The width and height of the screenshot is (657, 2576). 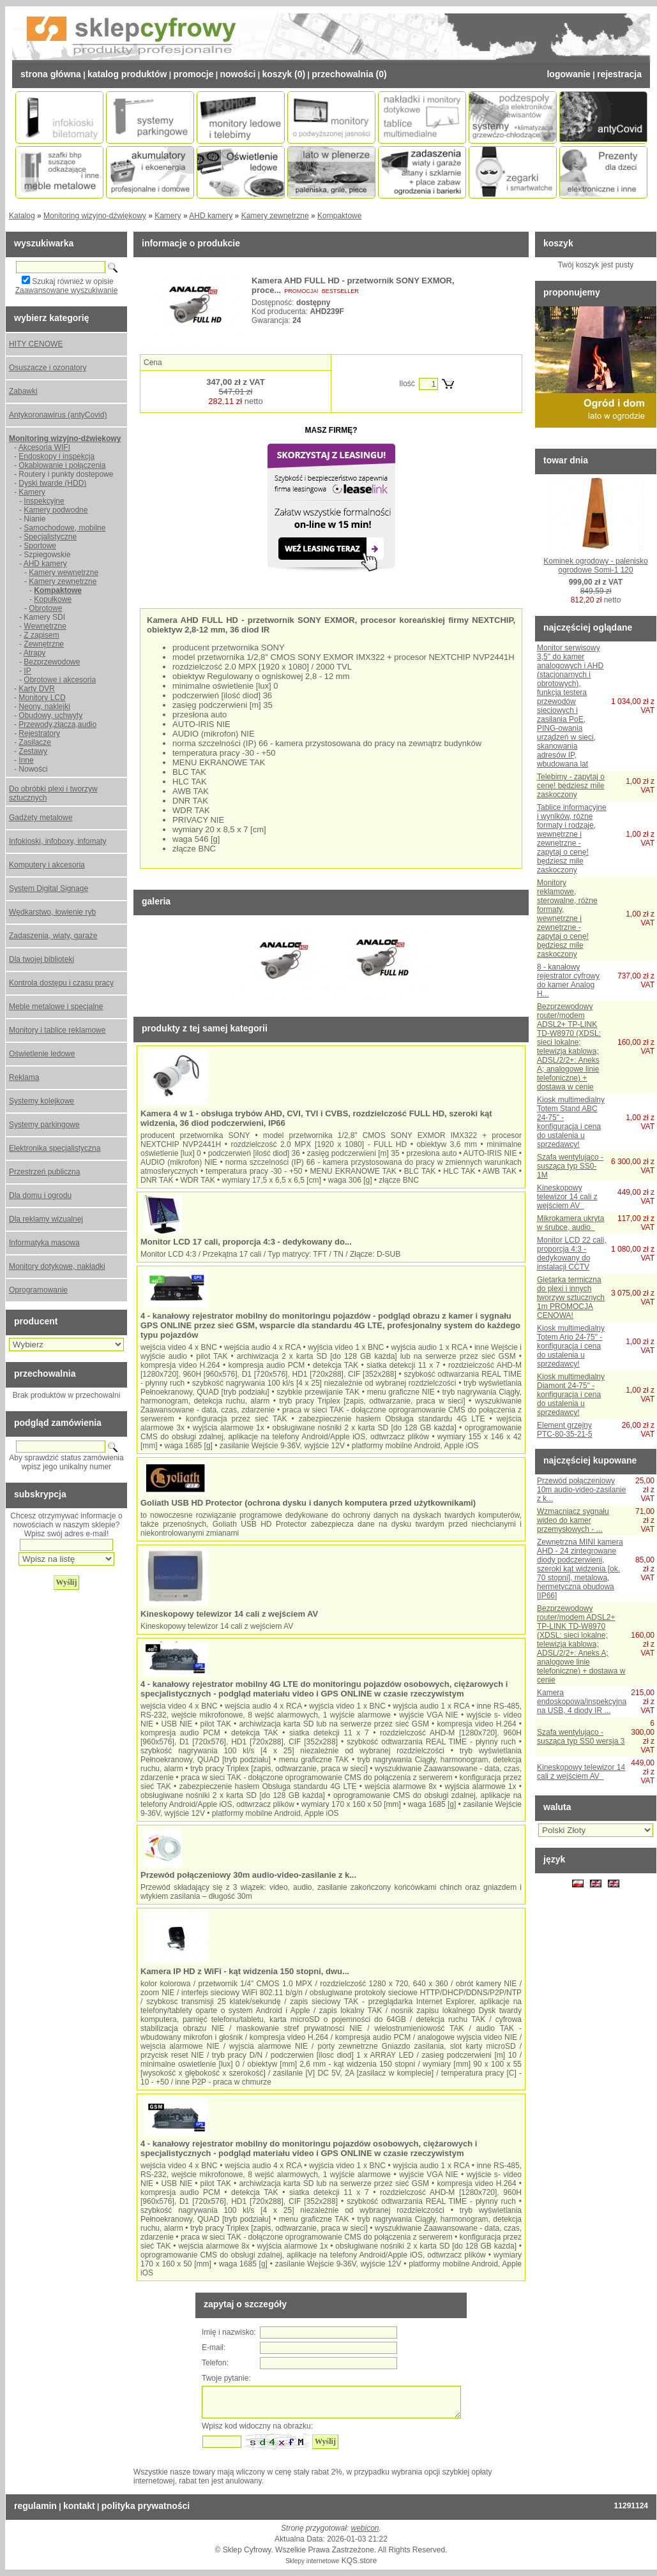 What do you see at coordinates (567, 918) in the screenshot?
I see `Monitory reklamowe, sterowalne, różne formaty, wewnętrzne i zewnętrzne - zapytaj o cenę! będziesz mile zaskoczony` at bounding box center [567, 918].